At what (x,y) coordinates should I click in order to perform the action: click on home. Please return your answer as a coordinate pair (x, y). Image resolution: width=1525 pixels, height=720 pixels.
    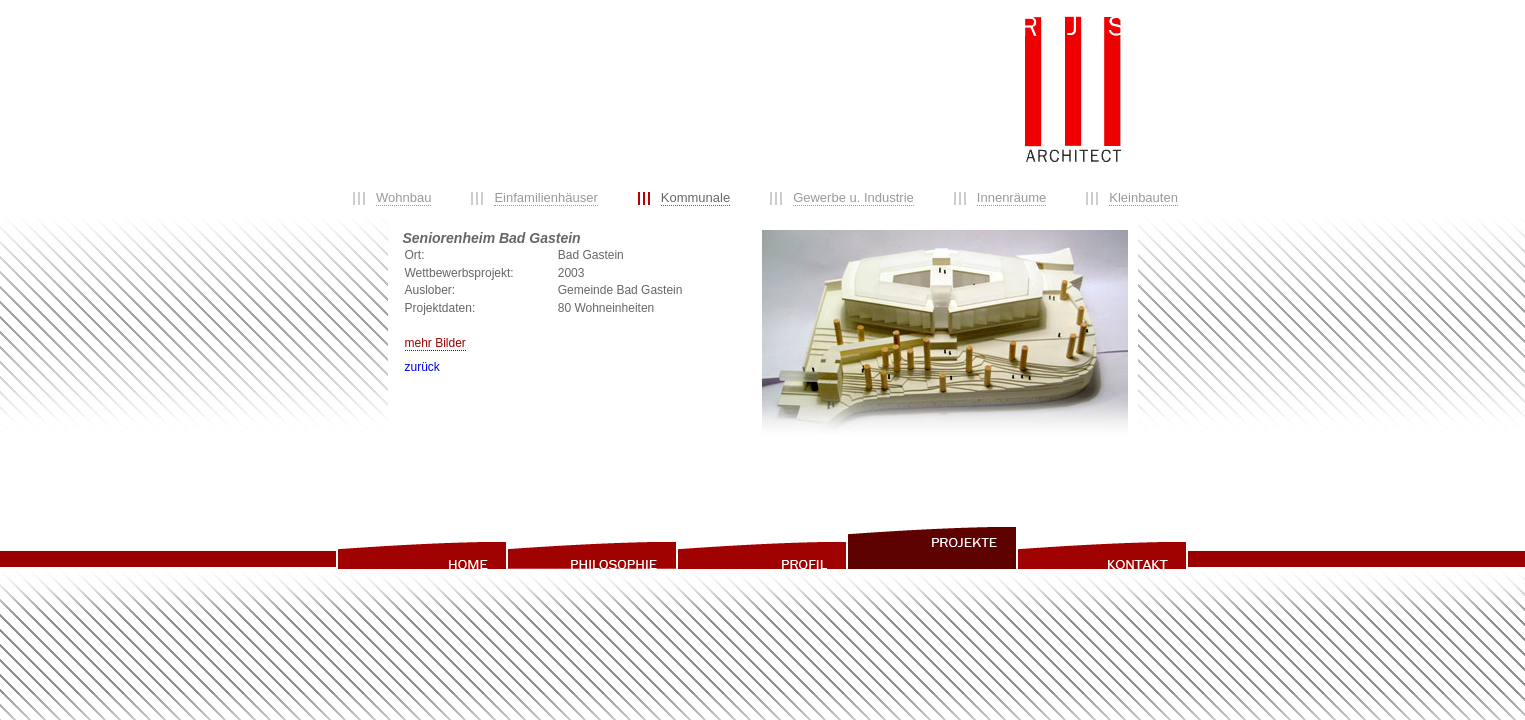
    Looking at the image, I should click on (421, 547).